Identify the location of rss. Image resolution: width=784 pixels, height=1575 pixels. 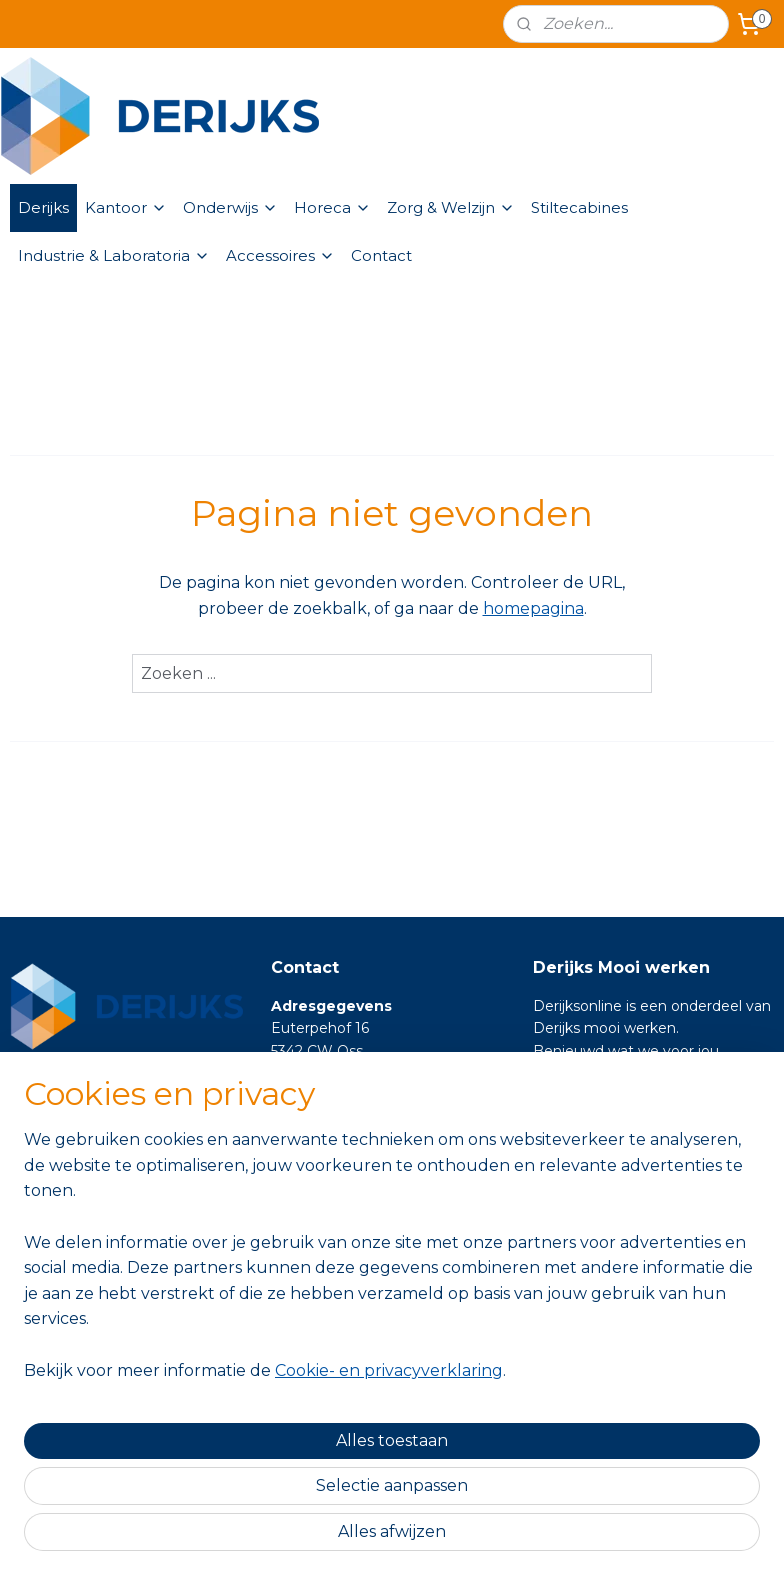
(370, 1538).